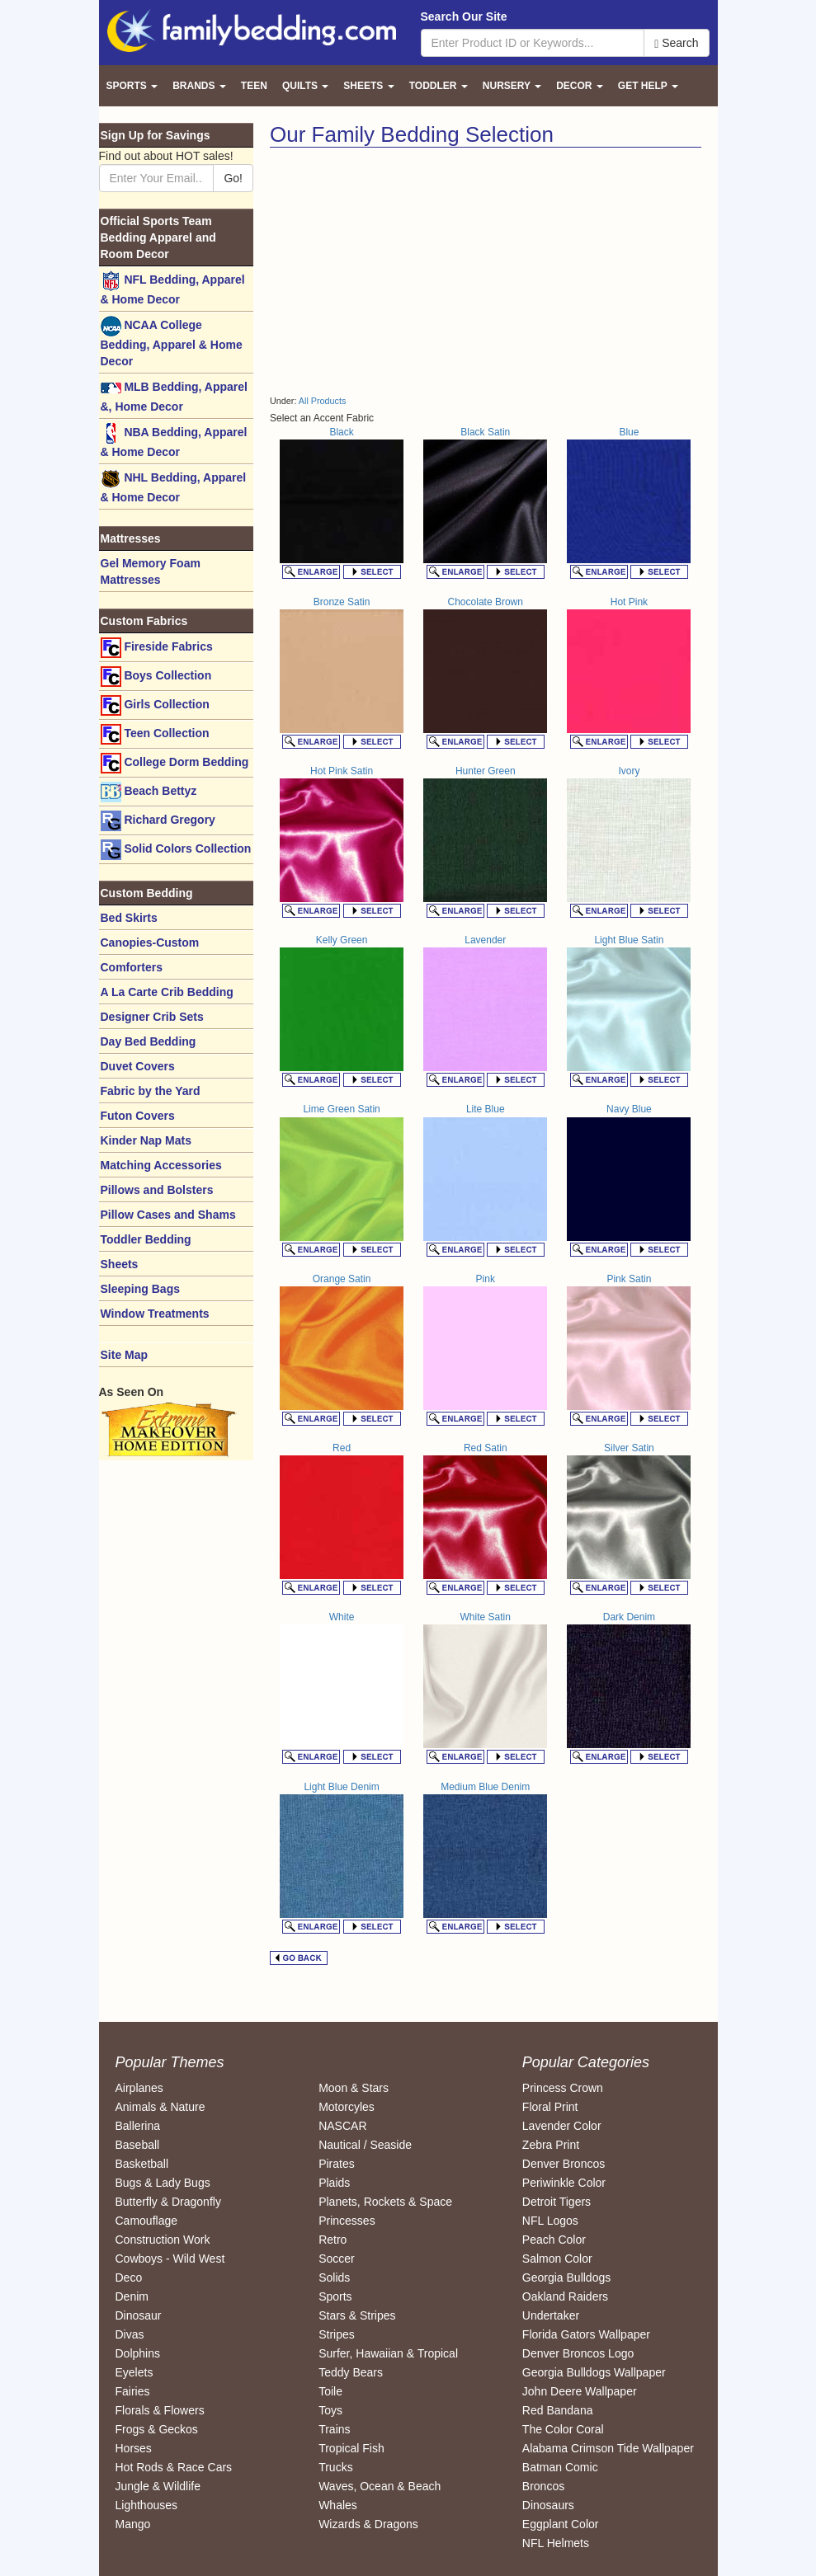 This screenshot has width=816, height=2576. I want to click on Motorcyles, so click(346, 2106).